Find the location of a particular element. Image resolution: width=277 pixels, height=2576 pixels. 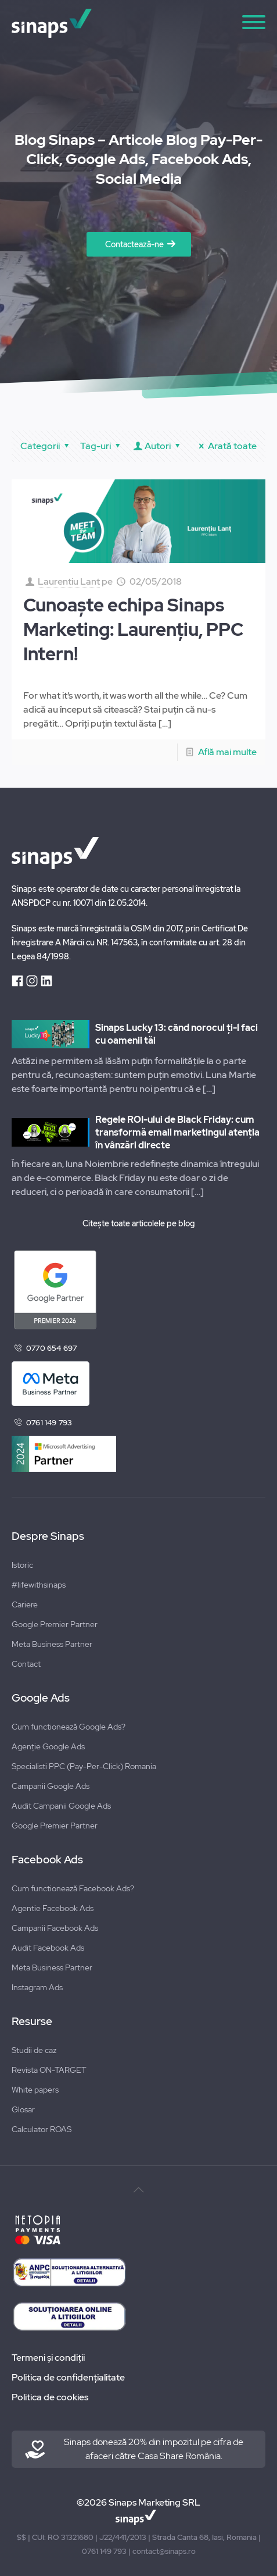

Politica de cookies is located at coordinates (50, 2397).